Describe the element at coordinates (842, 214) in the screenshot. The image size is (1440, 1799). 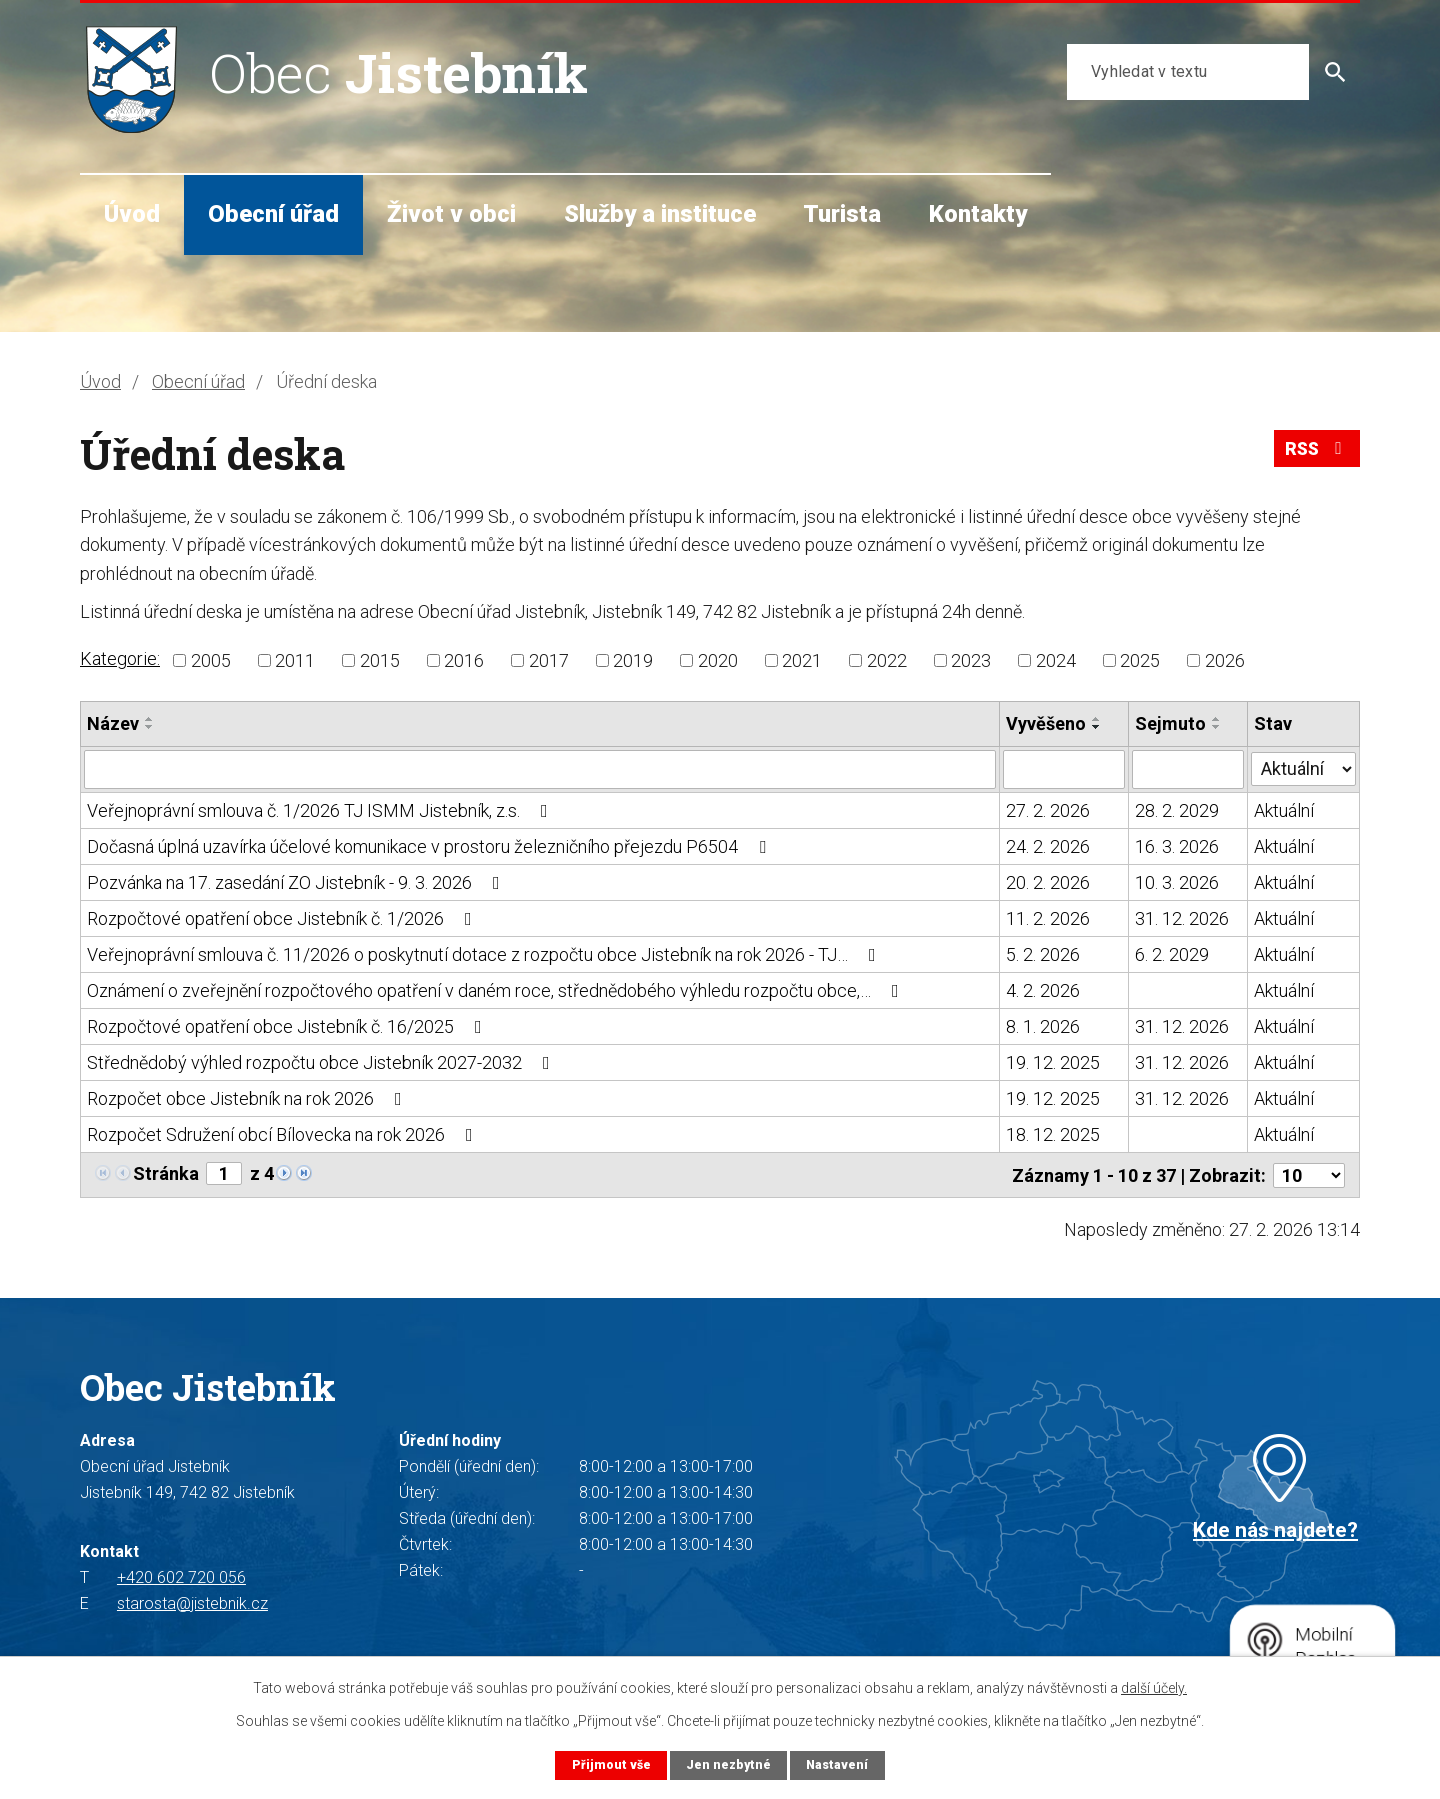
I see `Turista` at that location.